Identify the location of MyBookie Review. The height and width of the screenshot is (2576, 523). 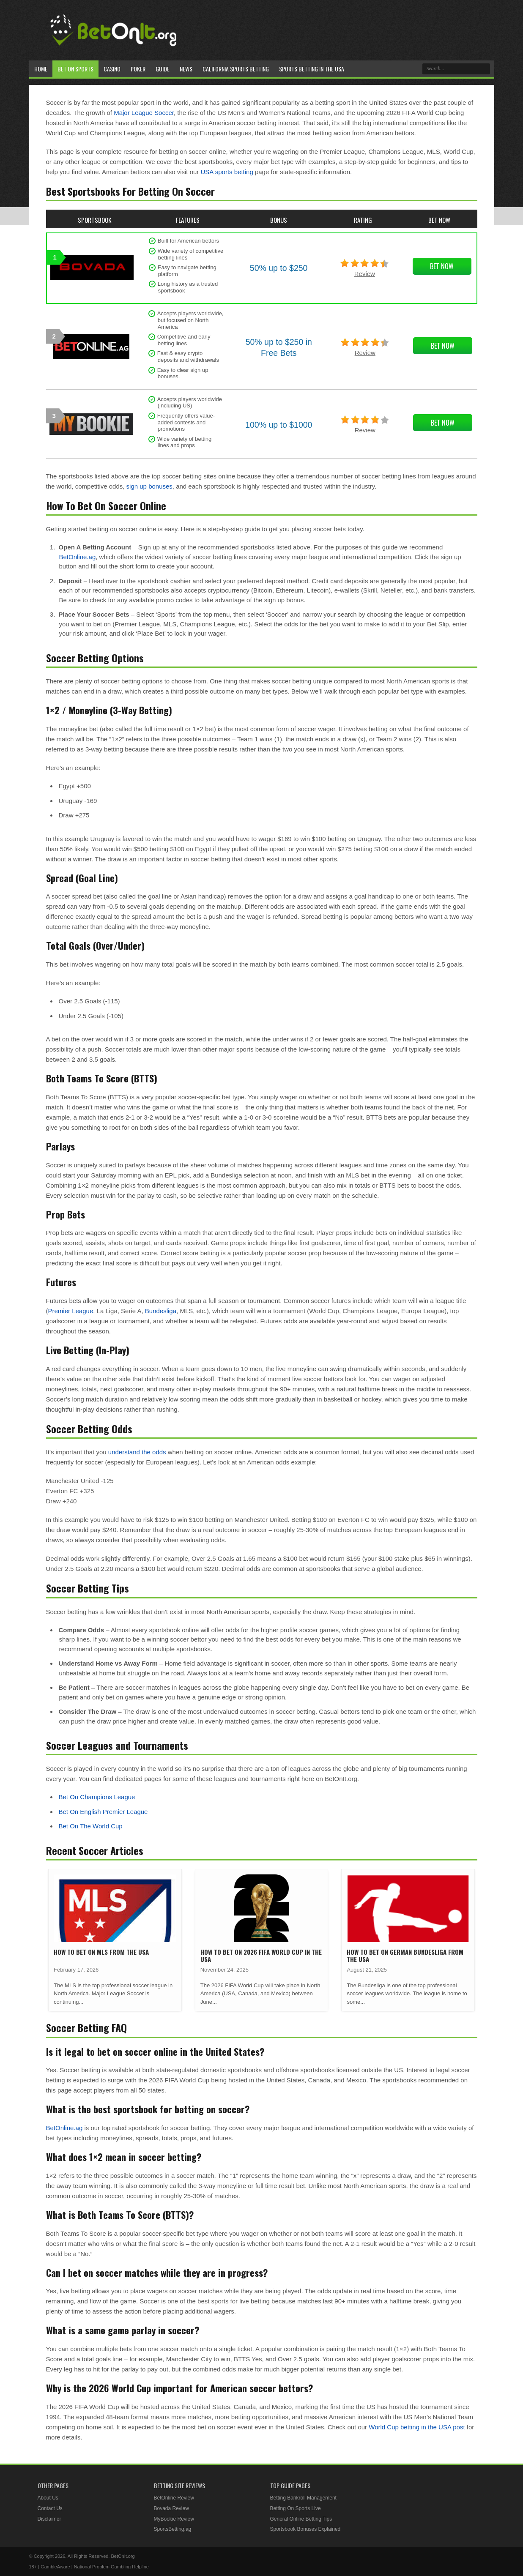
(174, 2519).